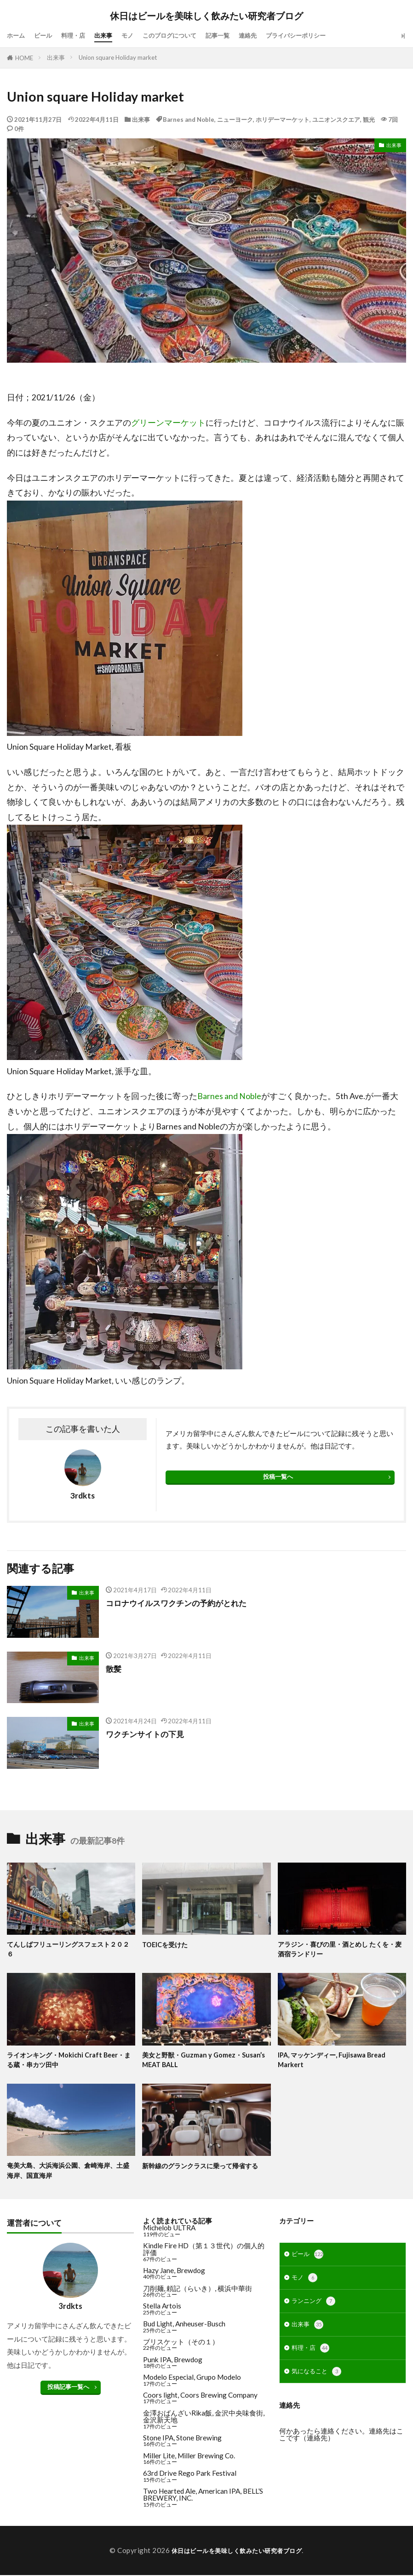  What do you see at coordinates (203, 2498) in the screenshot?
I see `Two Hearted Ale, American IPA, BELL’S BREWERY, INC.` at bounding box center [203, 2498].